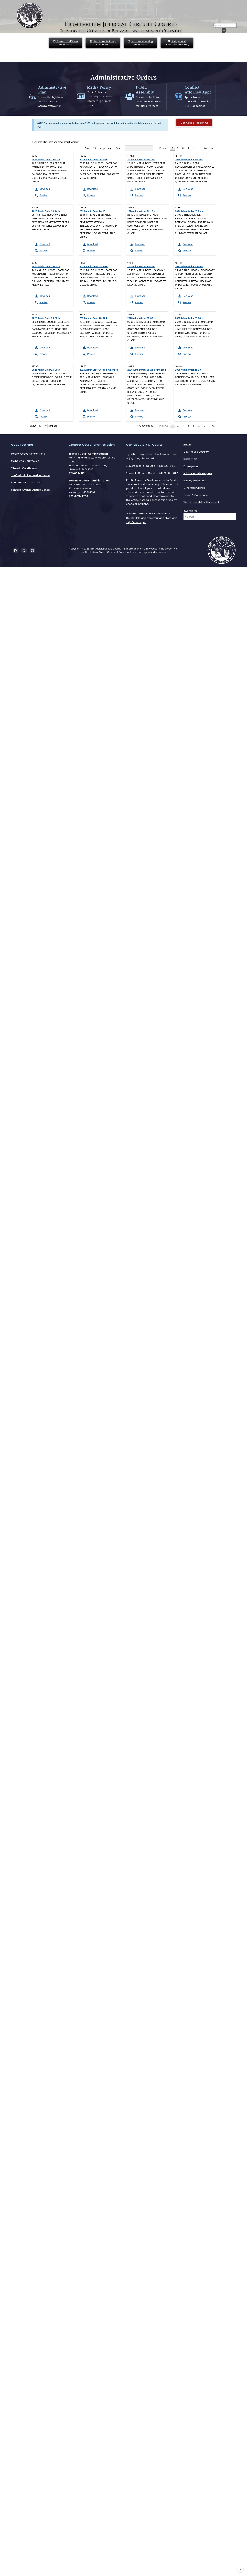 This screenshot has width=247, height=2576. I want to click on 2025 Admin Order 25-31-b Amended, so click(99, 369).